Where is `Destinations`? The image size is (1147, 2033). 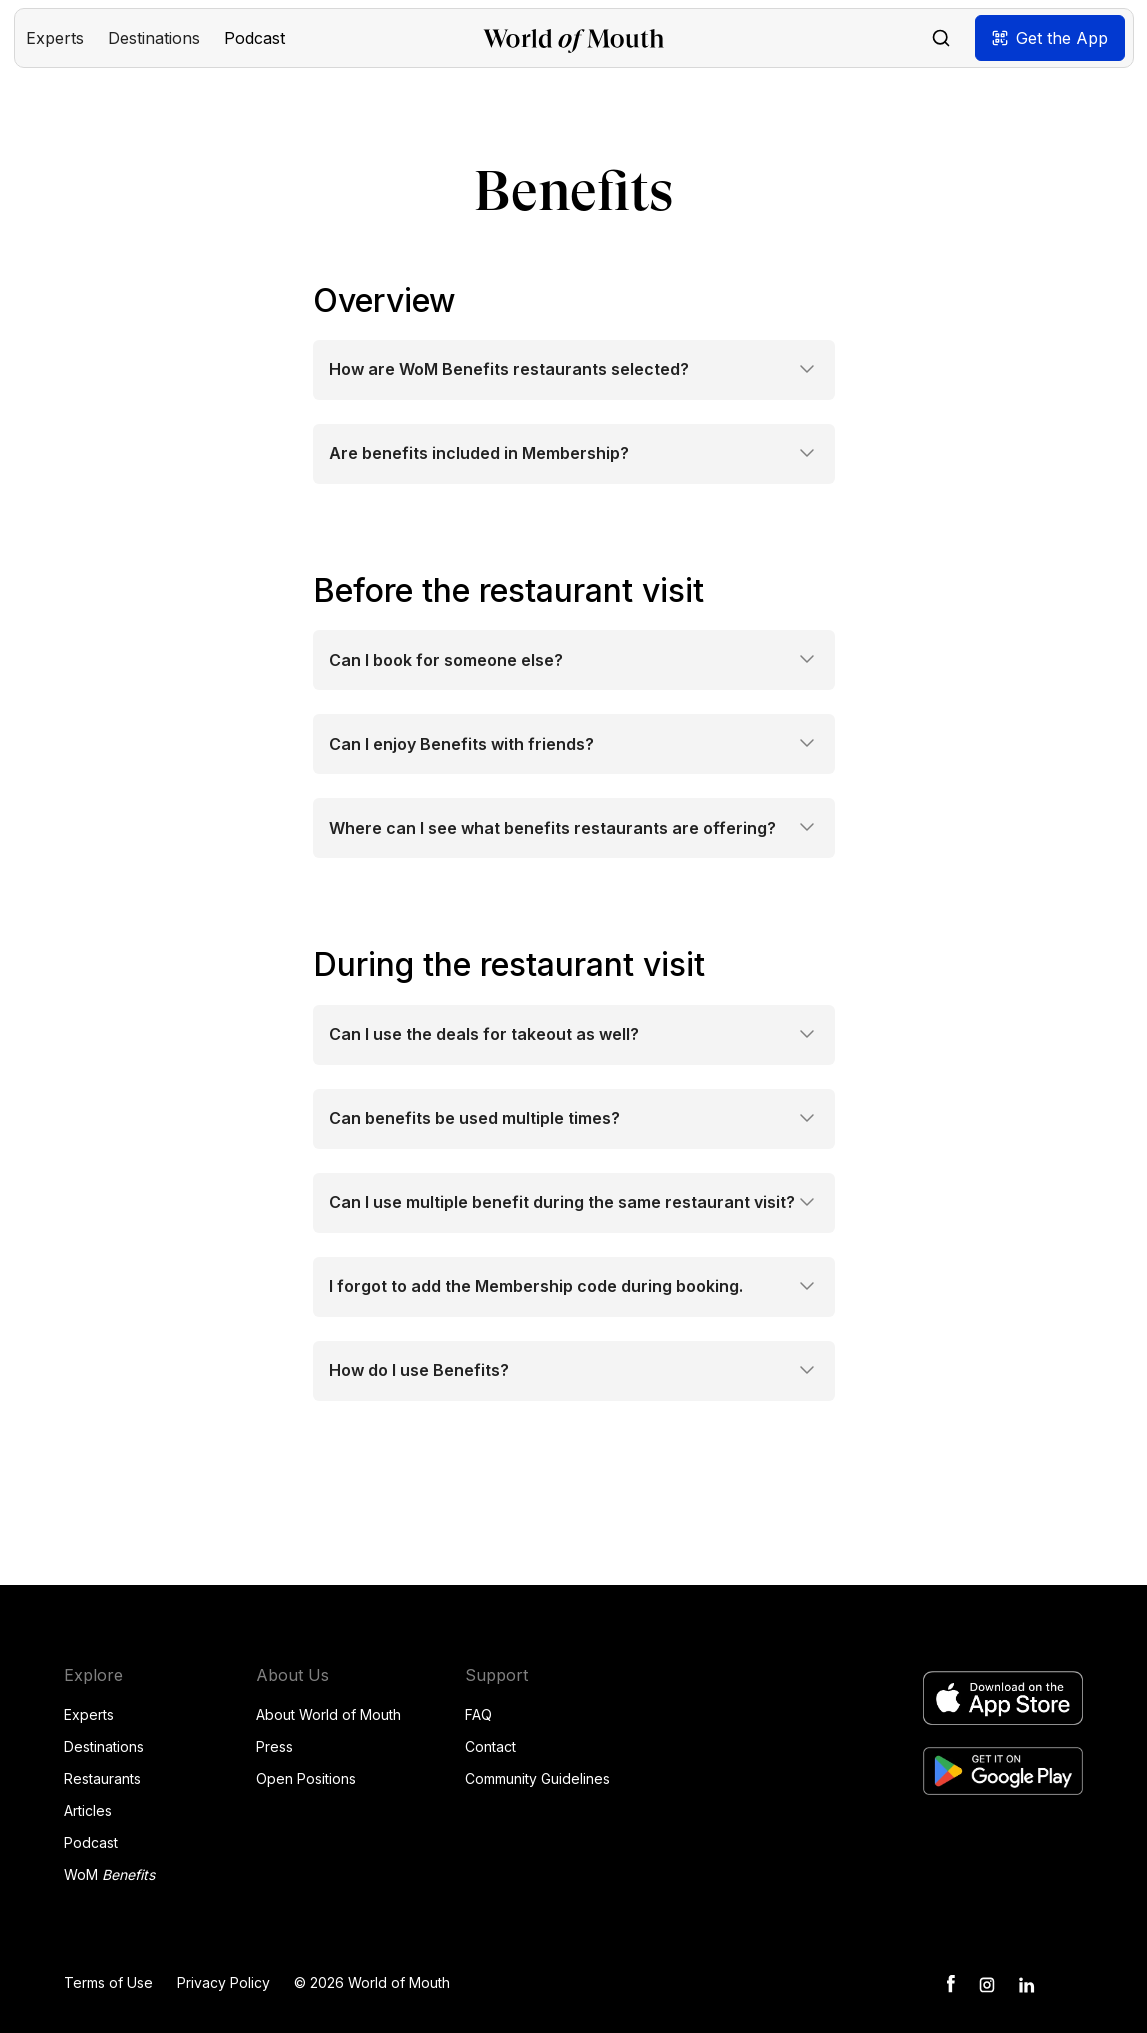
Destinations is located at coordinates (104, 1746).